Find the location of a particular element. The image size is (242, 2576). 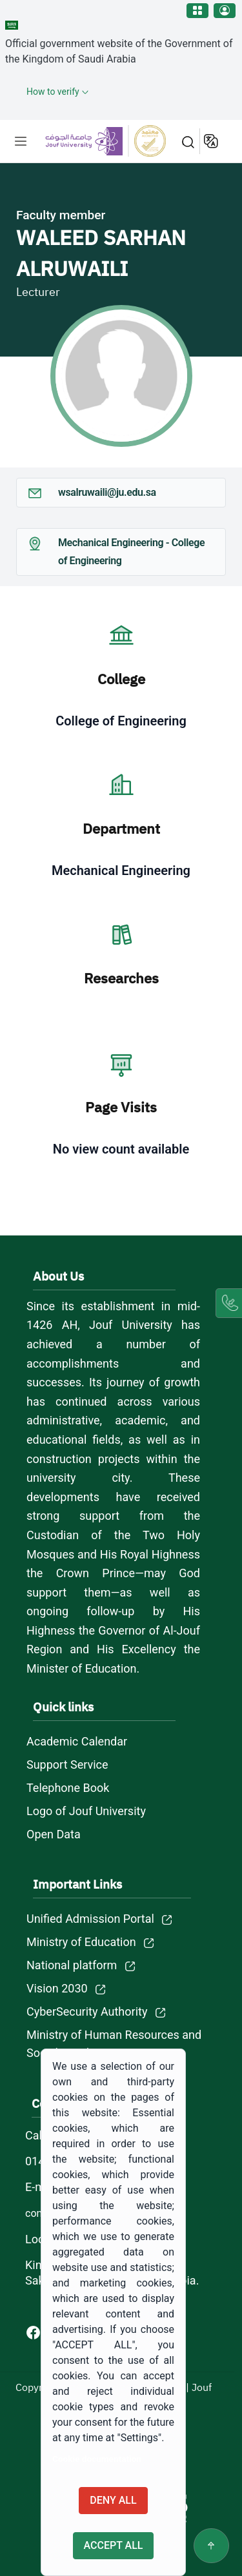

Ministry of Education is located at coordinates (81, 1942).